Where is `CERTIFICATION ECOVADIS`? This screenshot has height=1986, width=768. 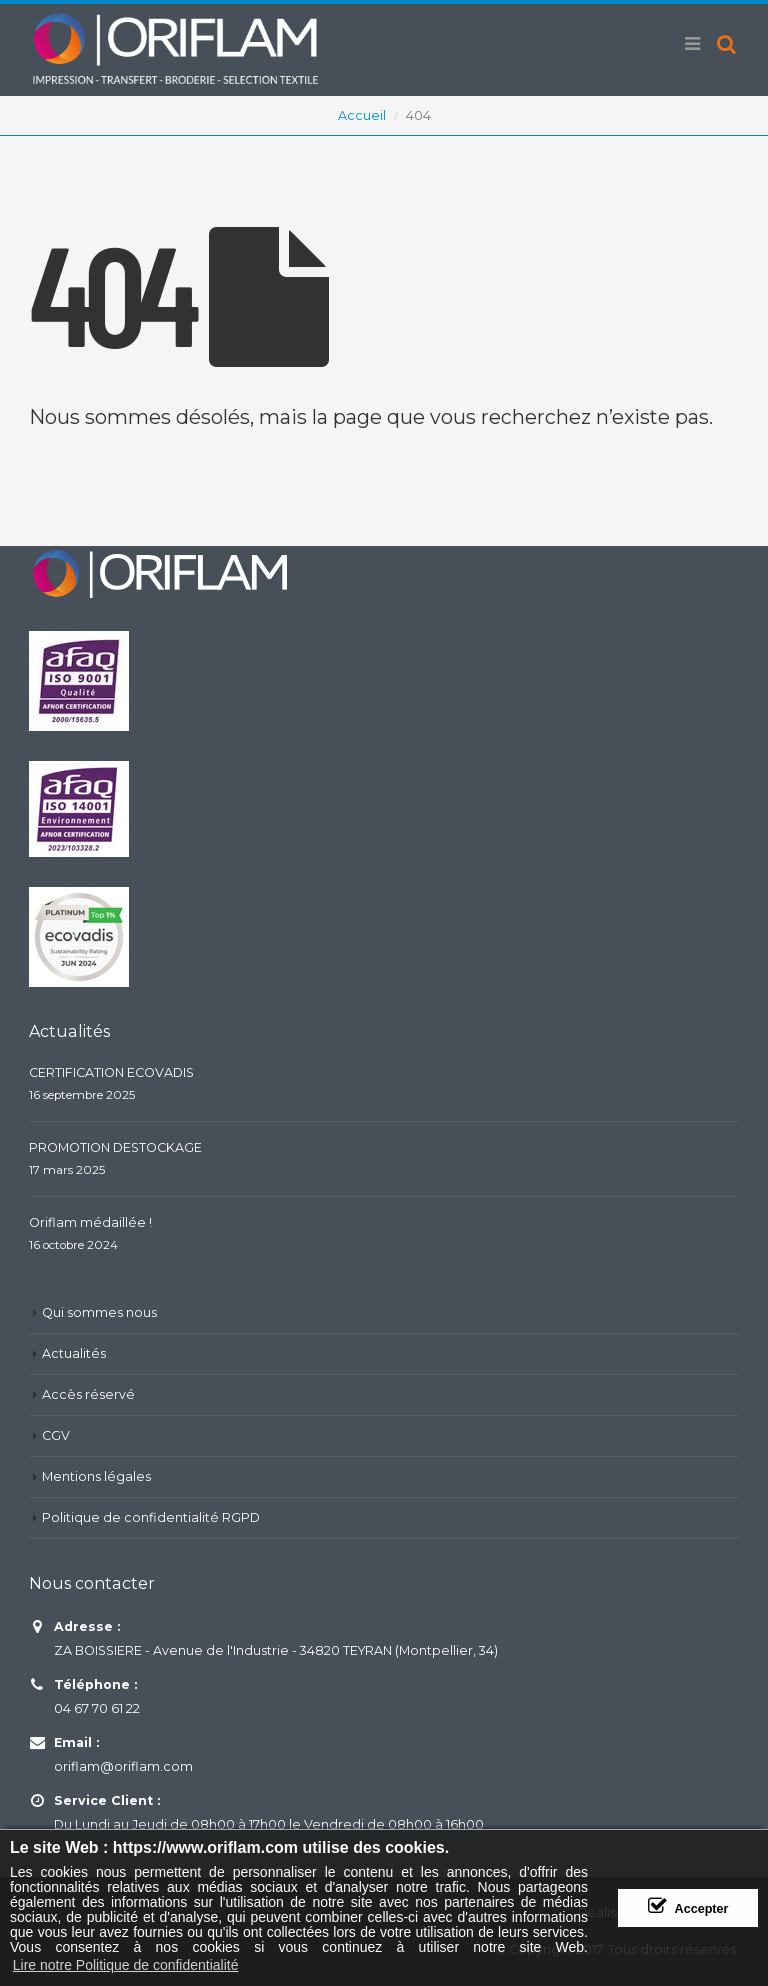 CERTIFICATION ECOVADIS is located at coordinates (111, 1072).